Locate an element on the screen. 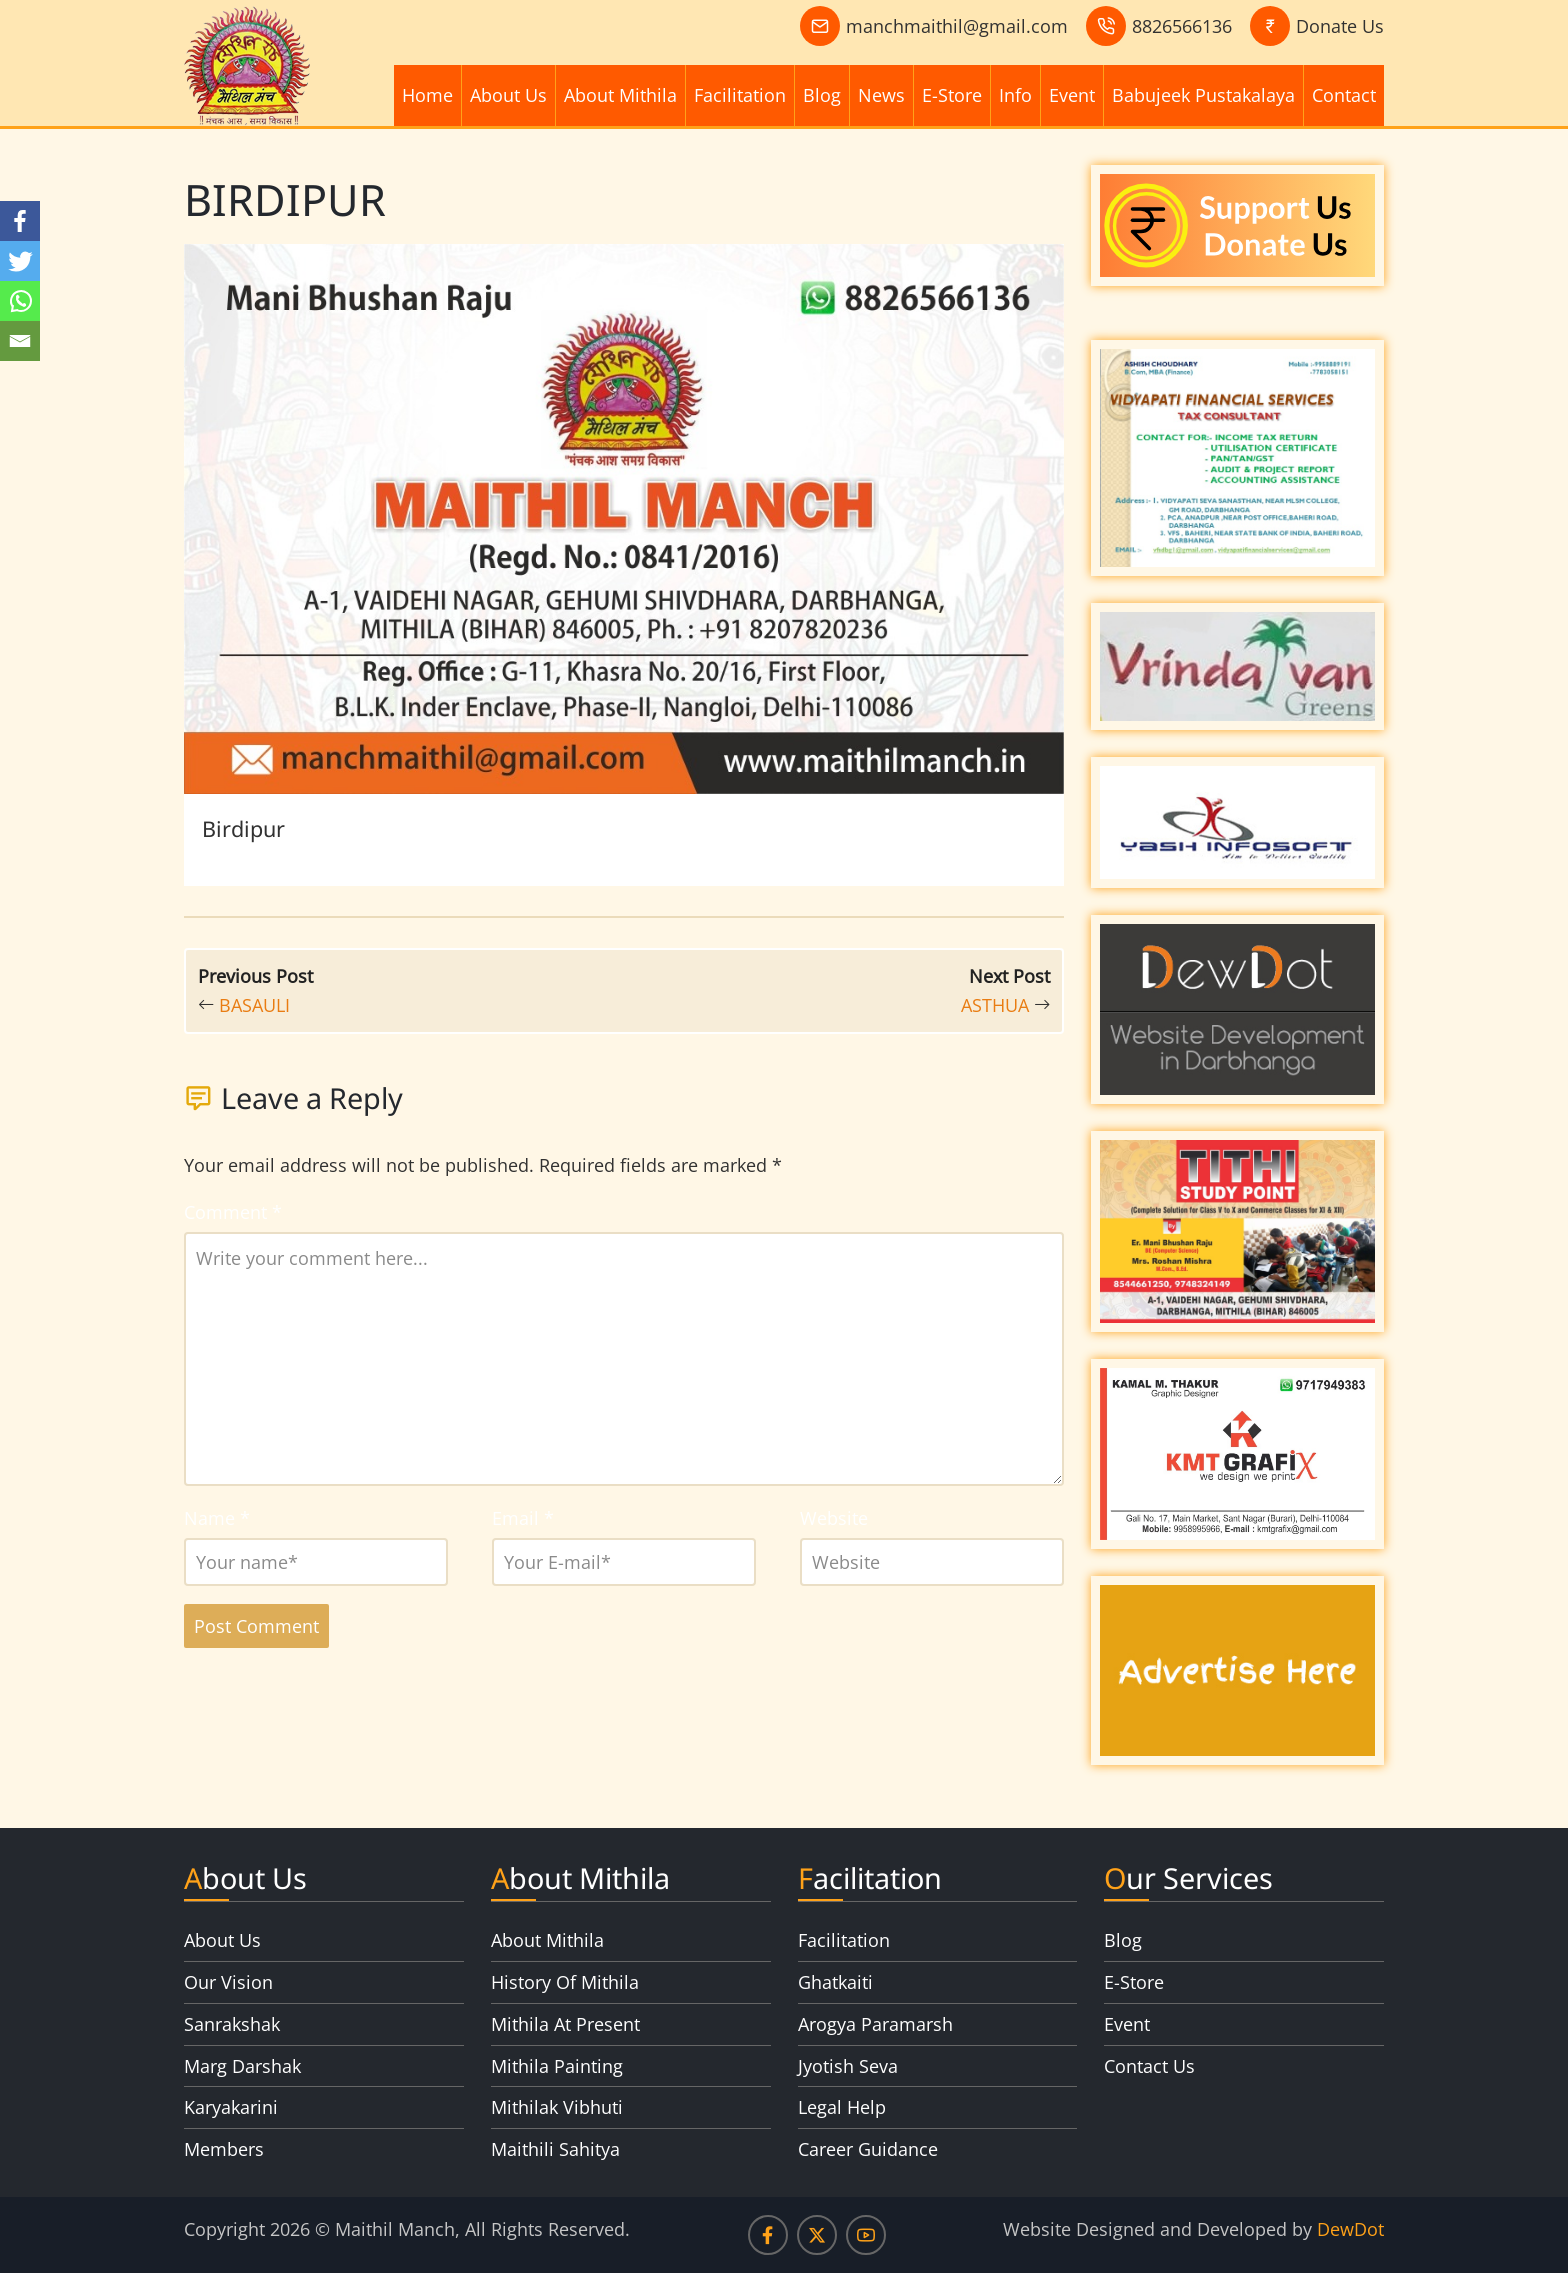  News is located at coordinates (881, 95).